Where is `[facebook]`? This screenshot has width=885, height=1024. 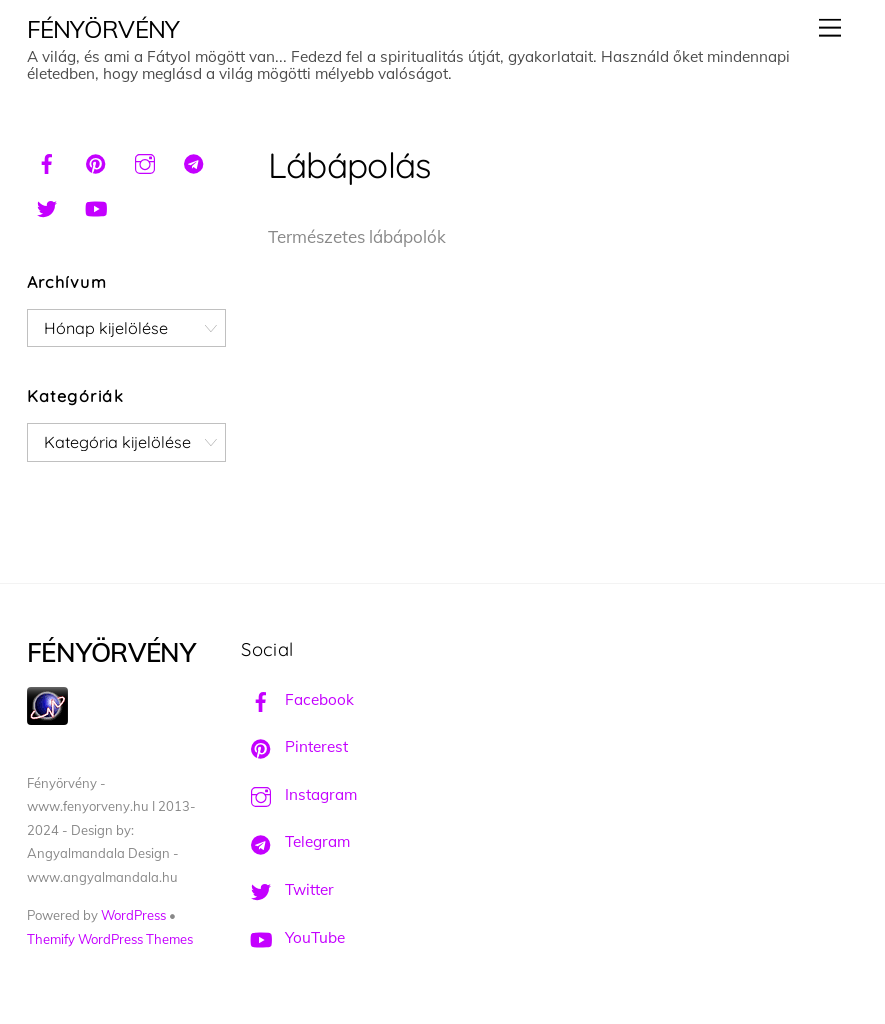 [facebook] is located at coordinates (47, 161).